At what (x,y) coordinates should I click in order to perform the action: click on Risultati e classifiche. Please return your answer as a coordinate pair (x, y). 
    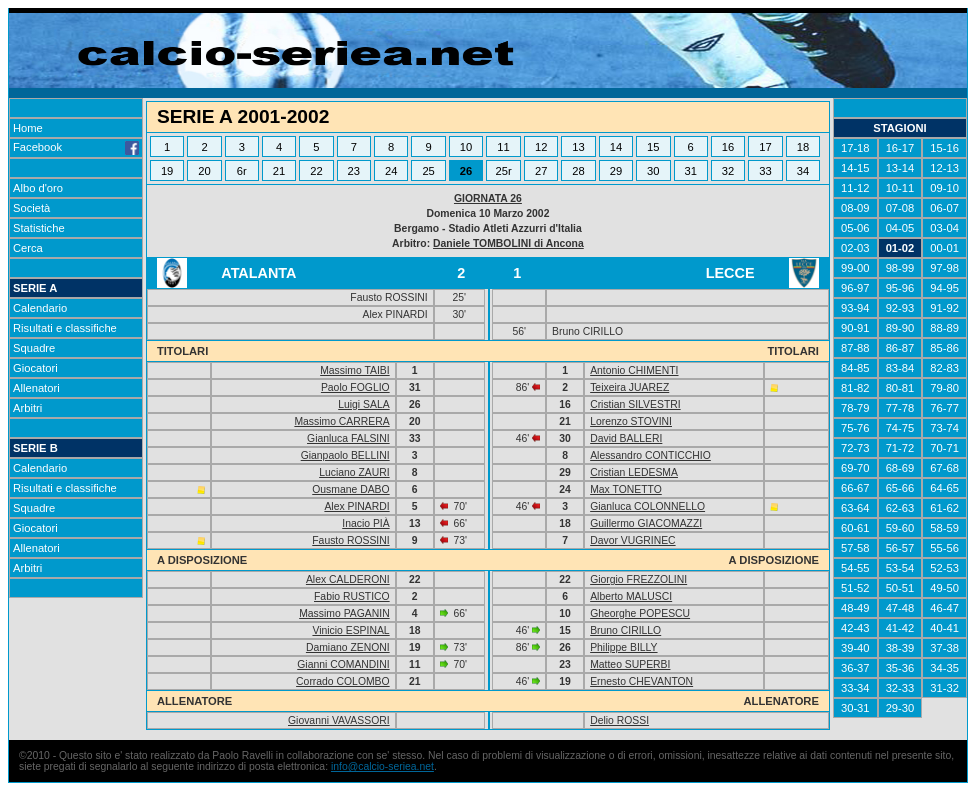
    Looking at the image, I should click on (65, 328).